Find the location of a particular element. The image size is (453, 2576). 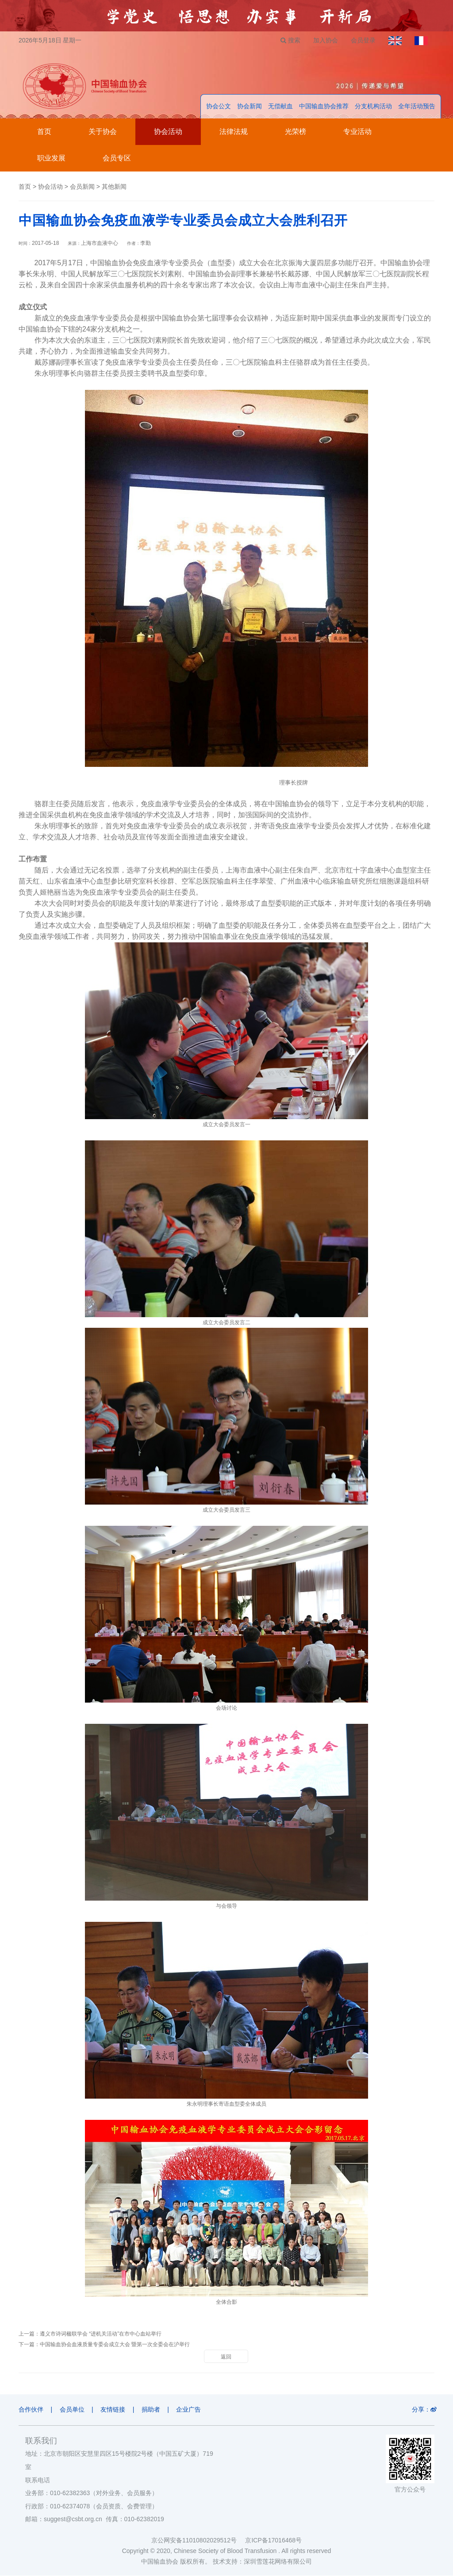

分支机构活动 is located at coordinates (373, 106).